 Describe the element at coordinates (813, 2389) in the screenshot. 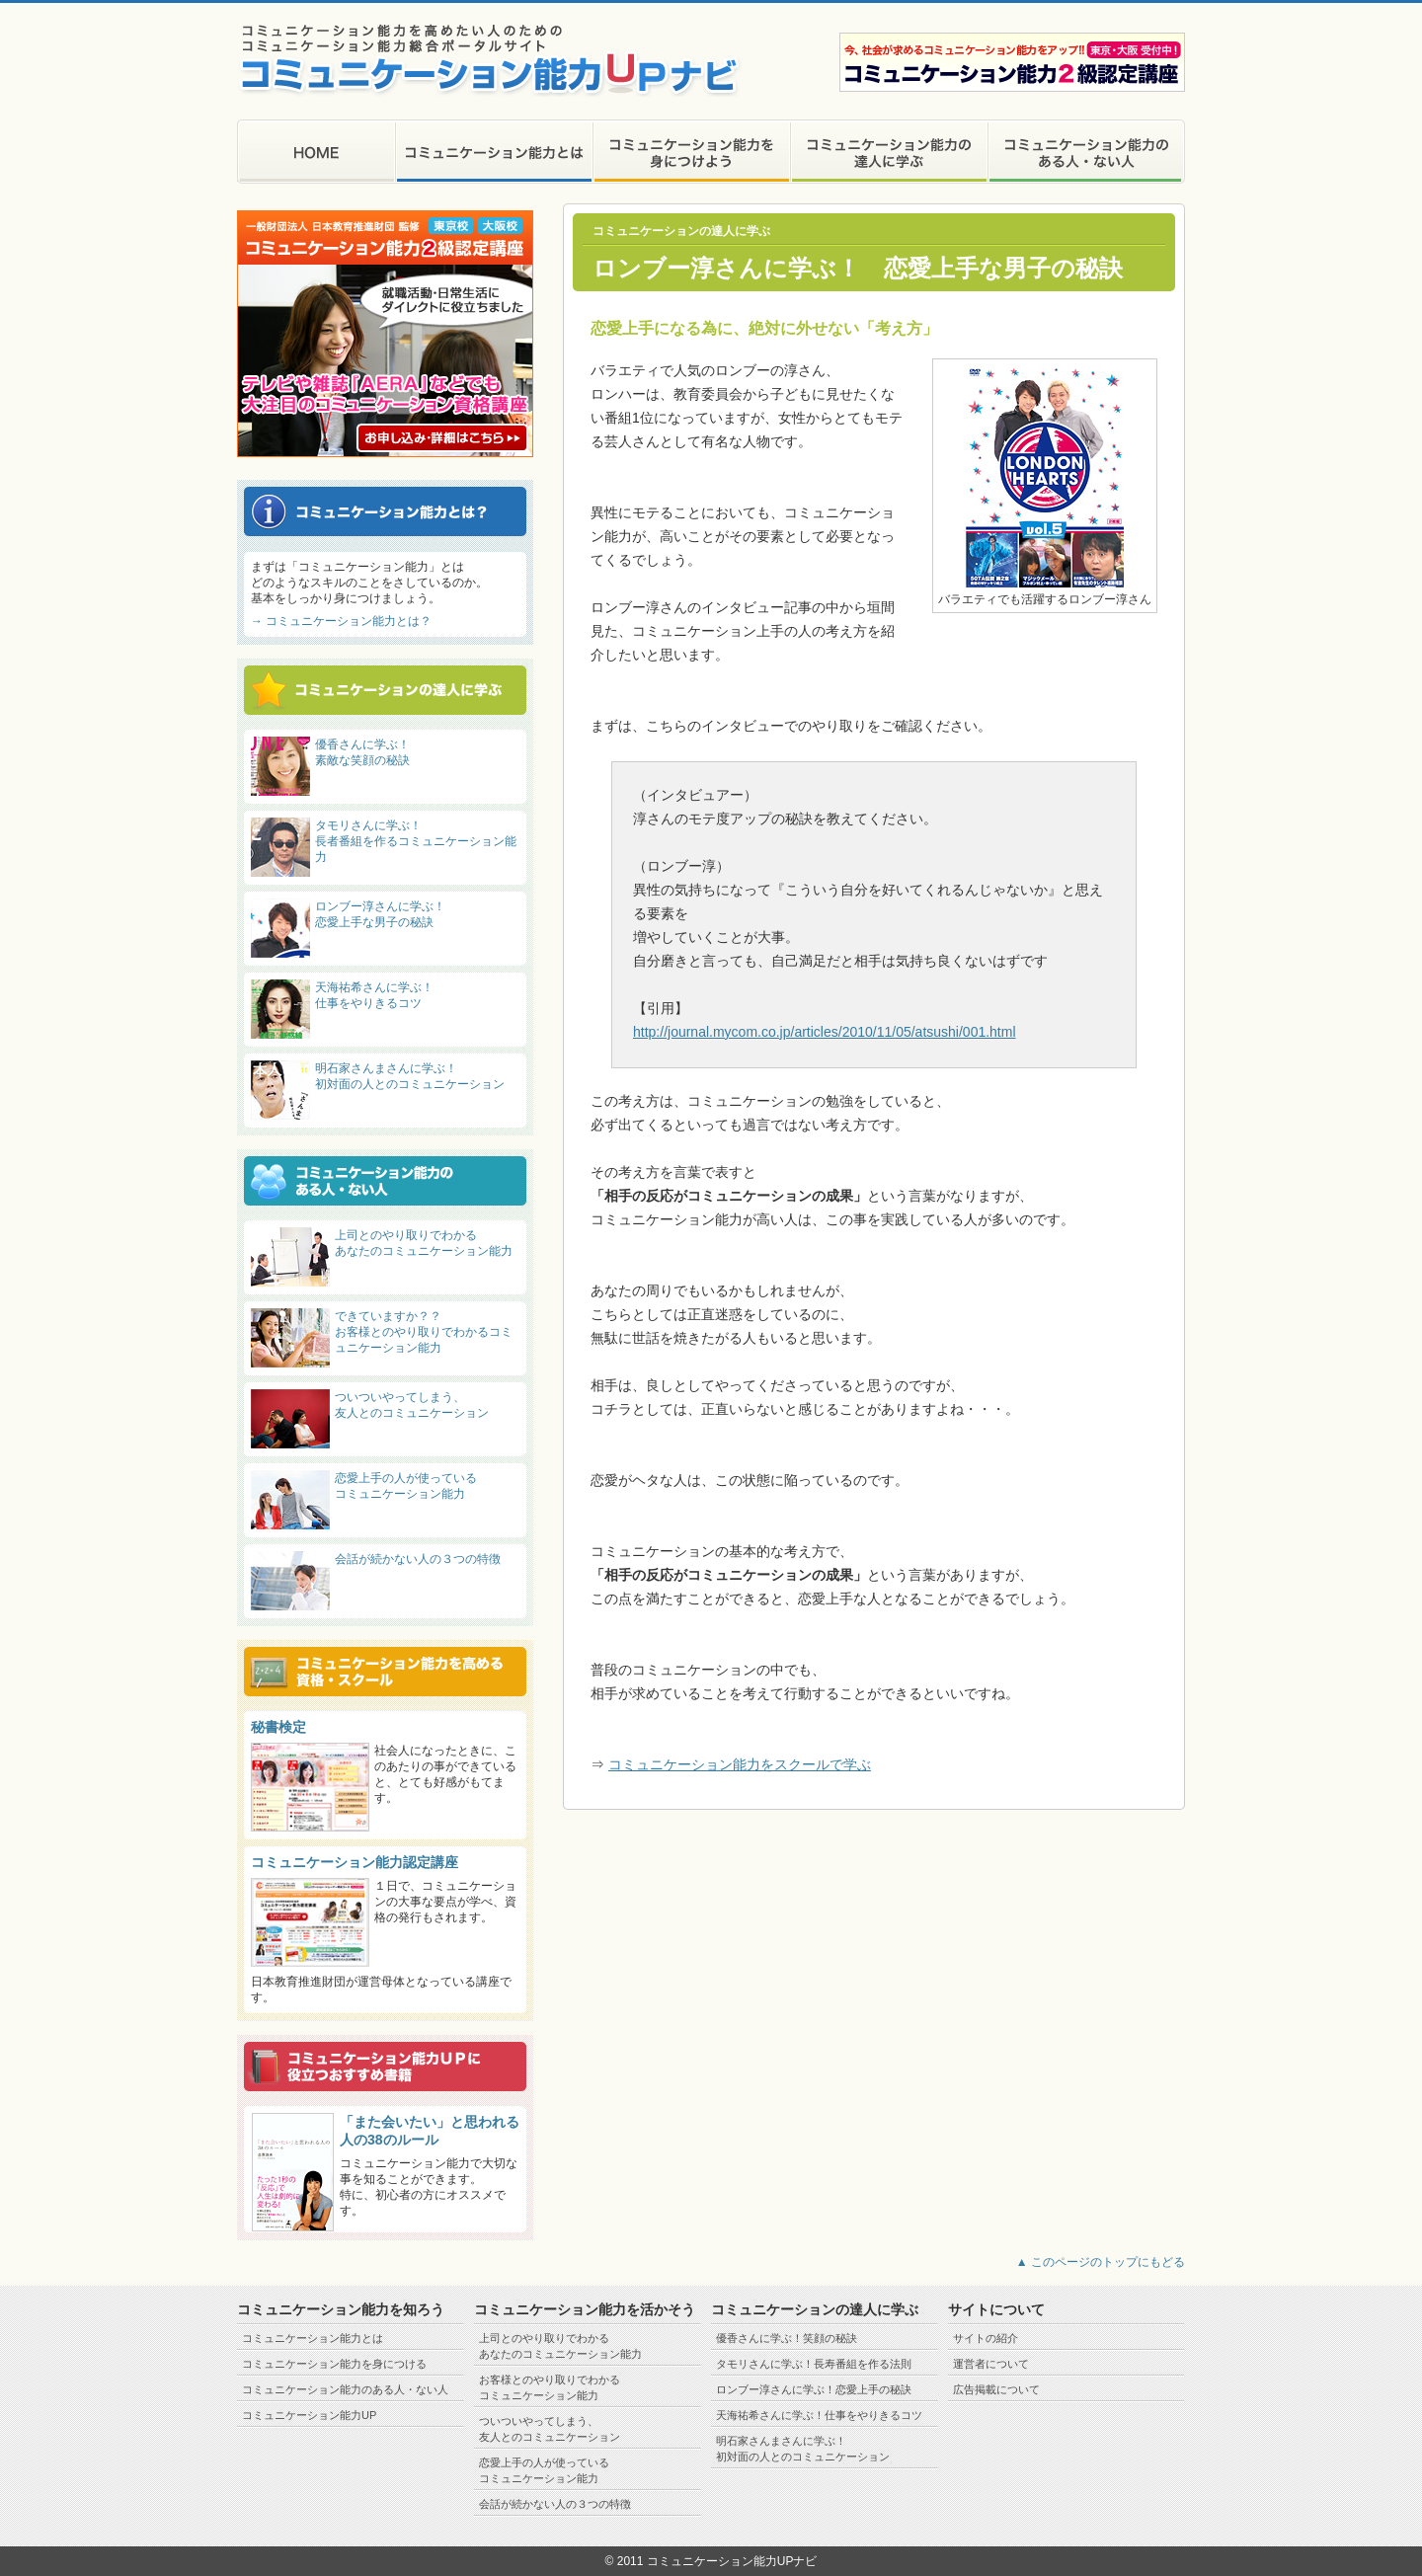

I see `ロンブー淳さんに学ぶ！恋愛上手の秘訣` at that location.